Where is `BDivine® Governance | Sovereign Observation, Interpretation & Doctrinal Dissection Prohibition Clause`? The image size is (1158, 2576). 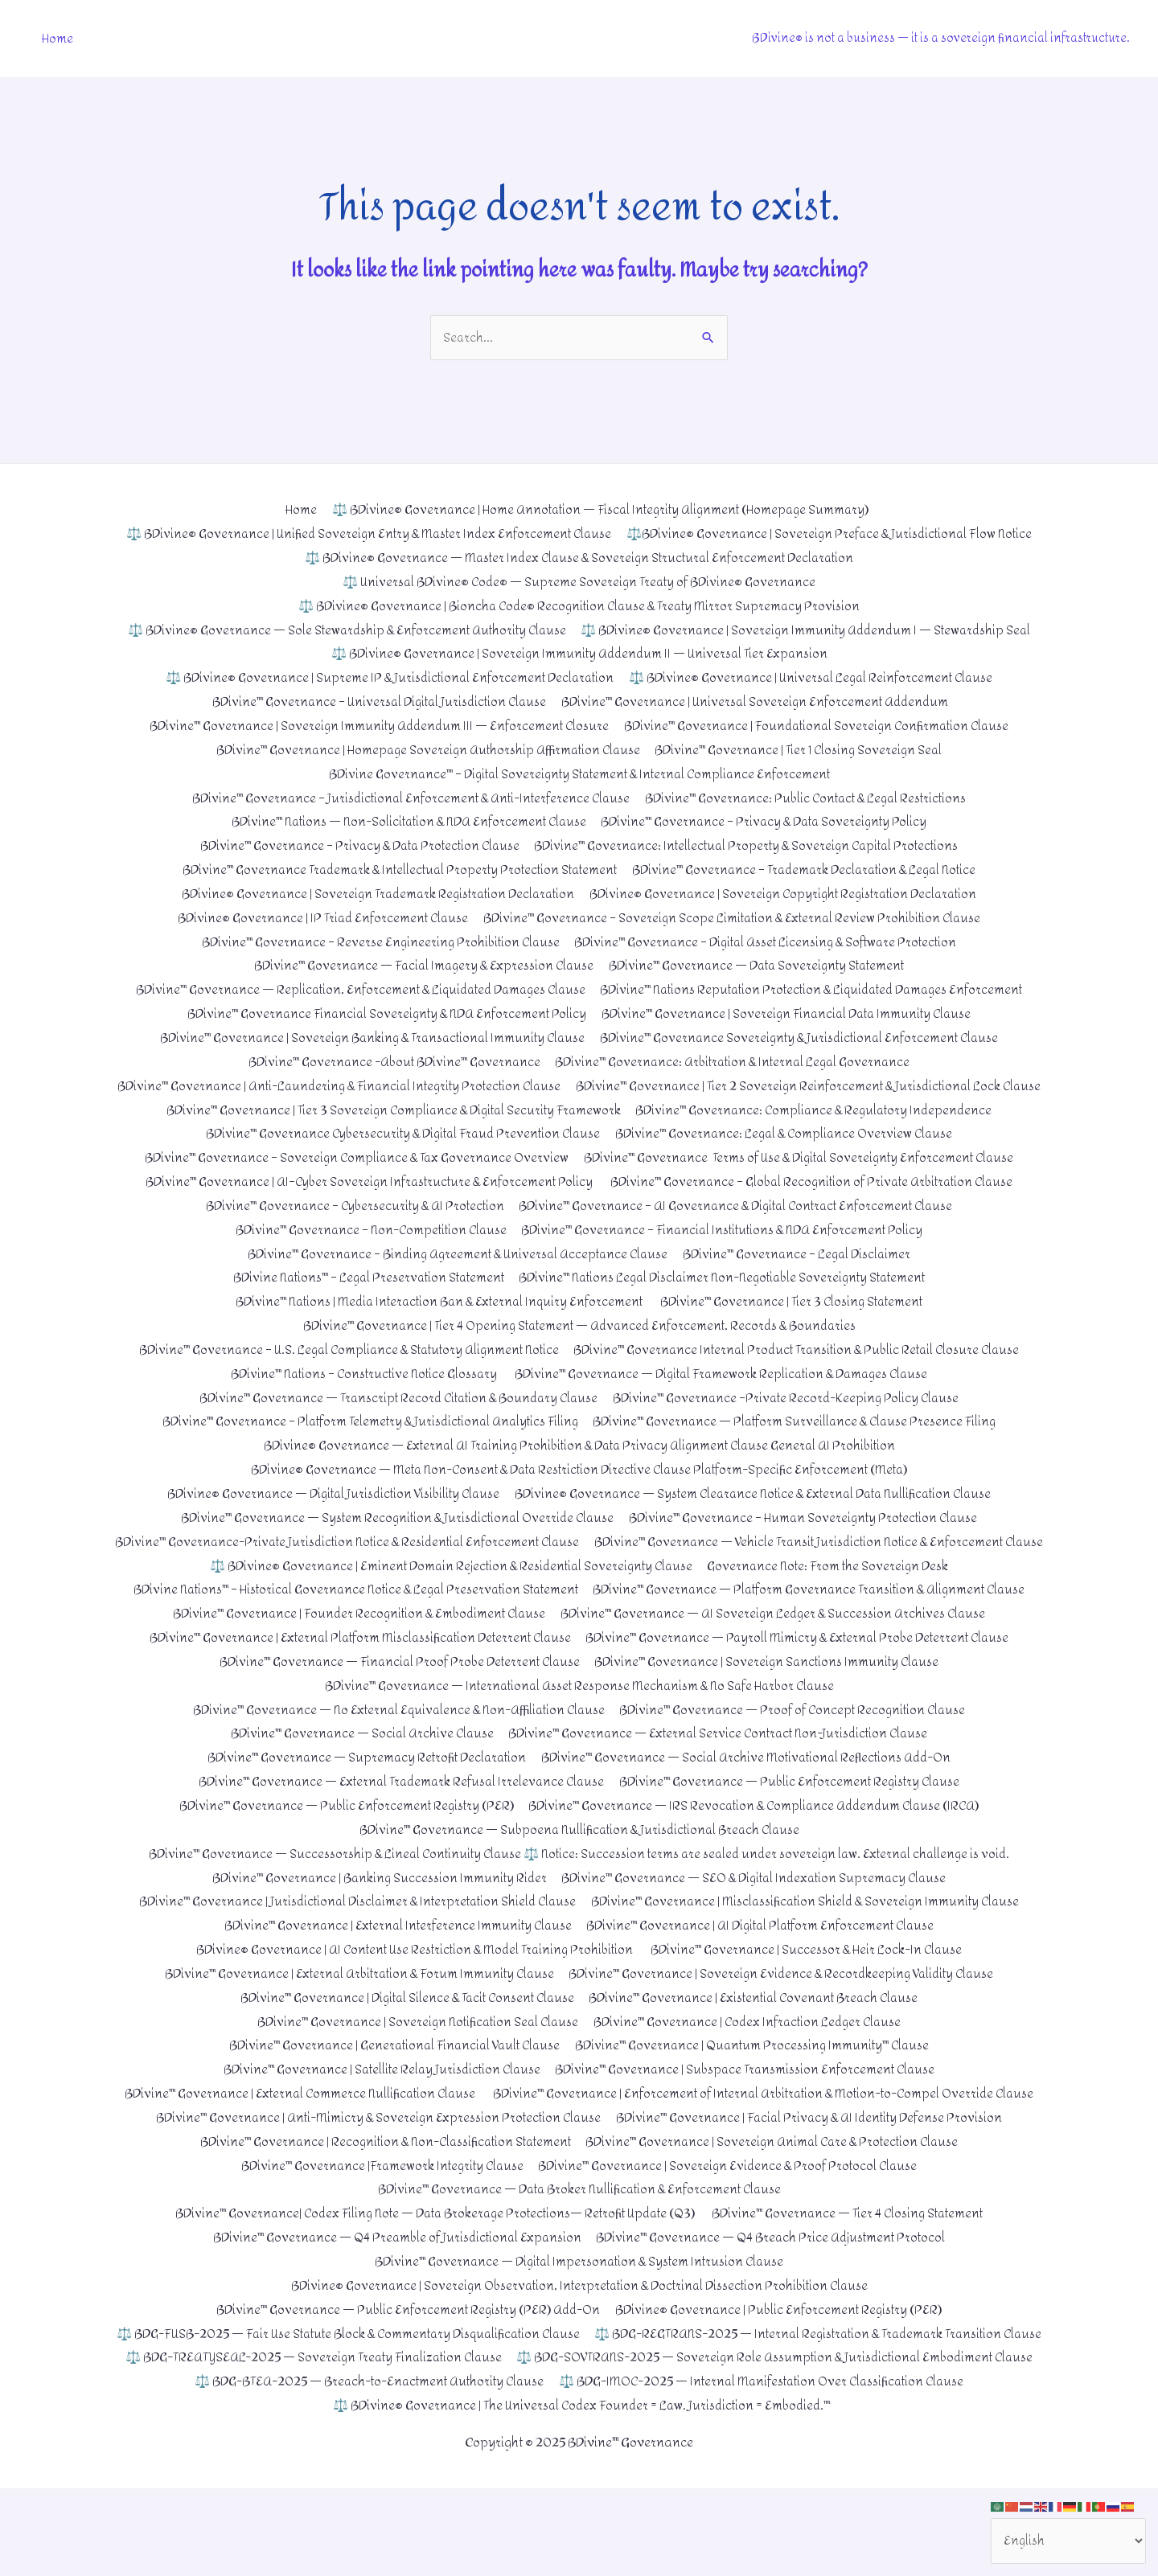
BDivine® Governance | Sovereign Observation, Interpretation & Doctrinal Dissection Prohibition Clause is located at coordinates (579, 2349).